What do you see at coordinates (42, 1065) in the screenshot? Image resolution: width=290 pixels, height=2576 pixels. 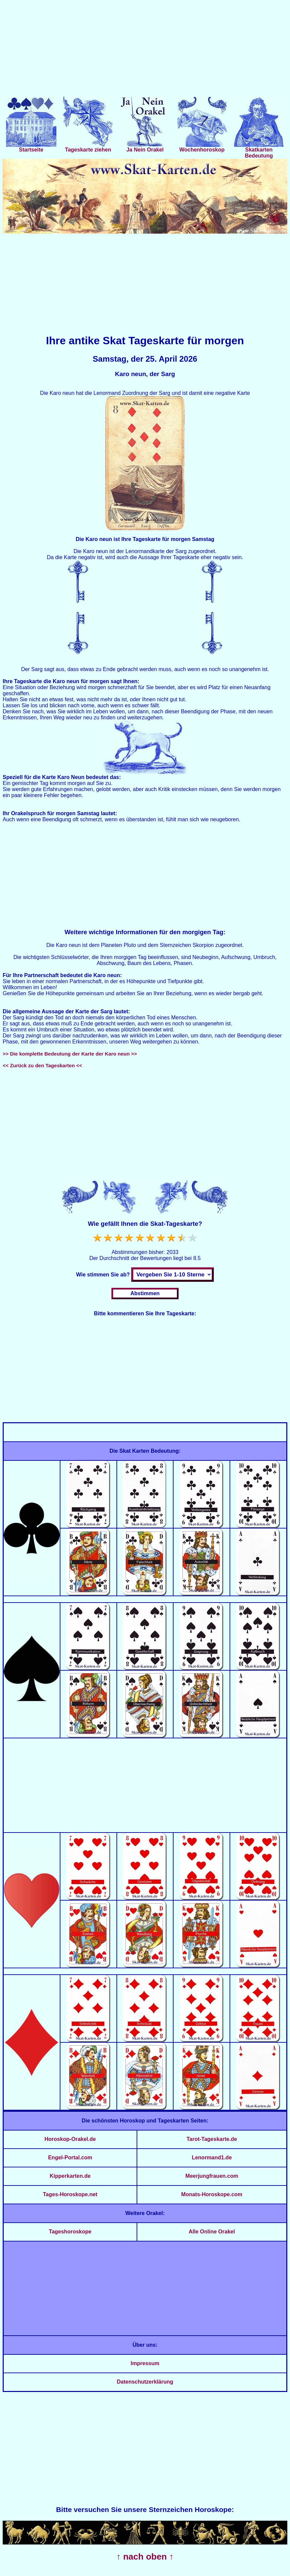 I see `<< Zurück zu den Tageskarten <<` at bounding box center [42, 1065].